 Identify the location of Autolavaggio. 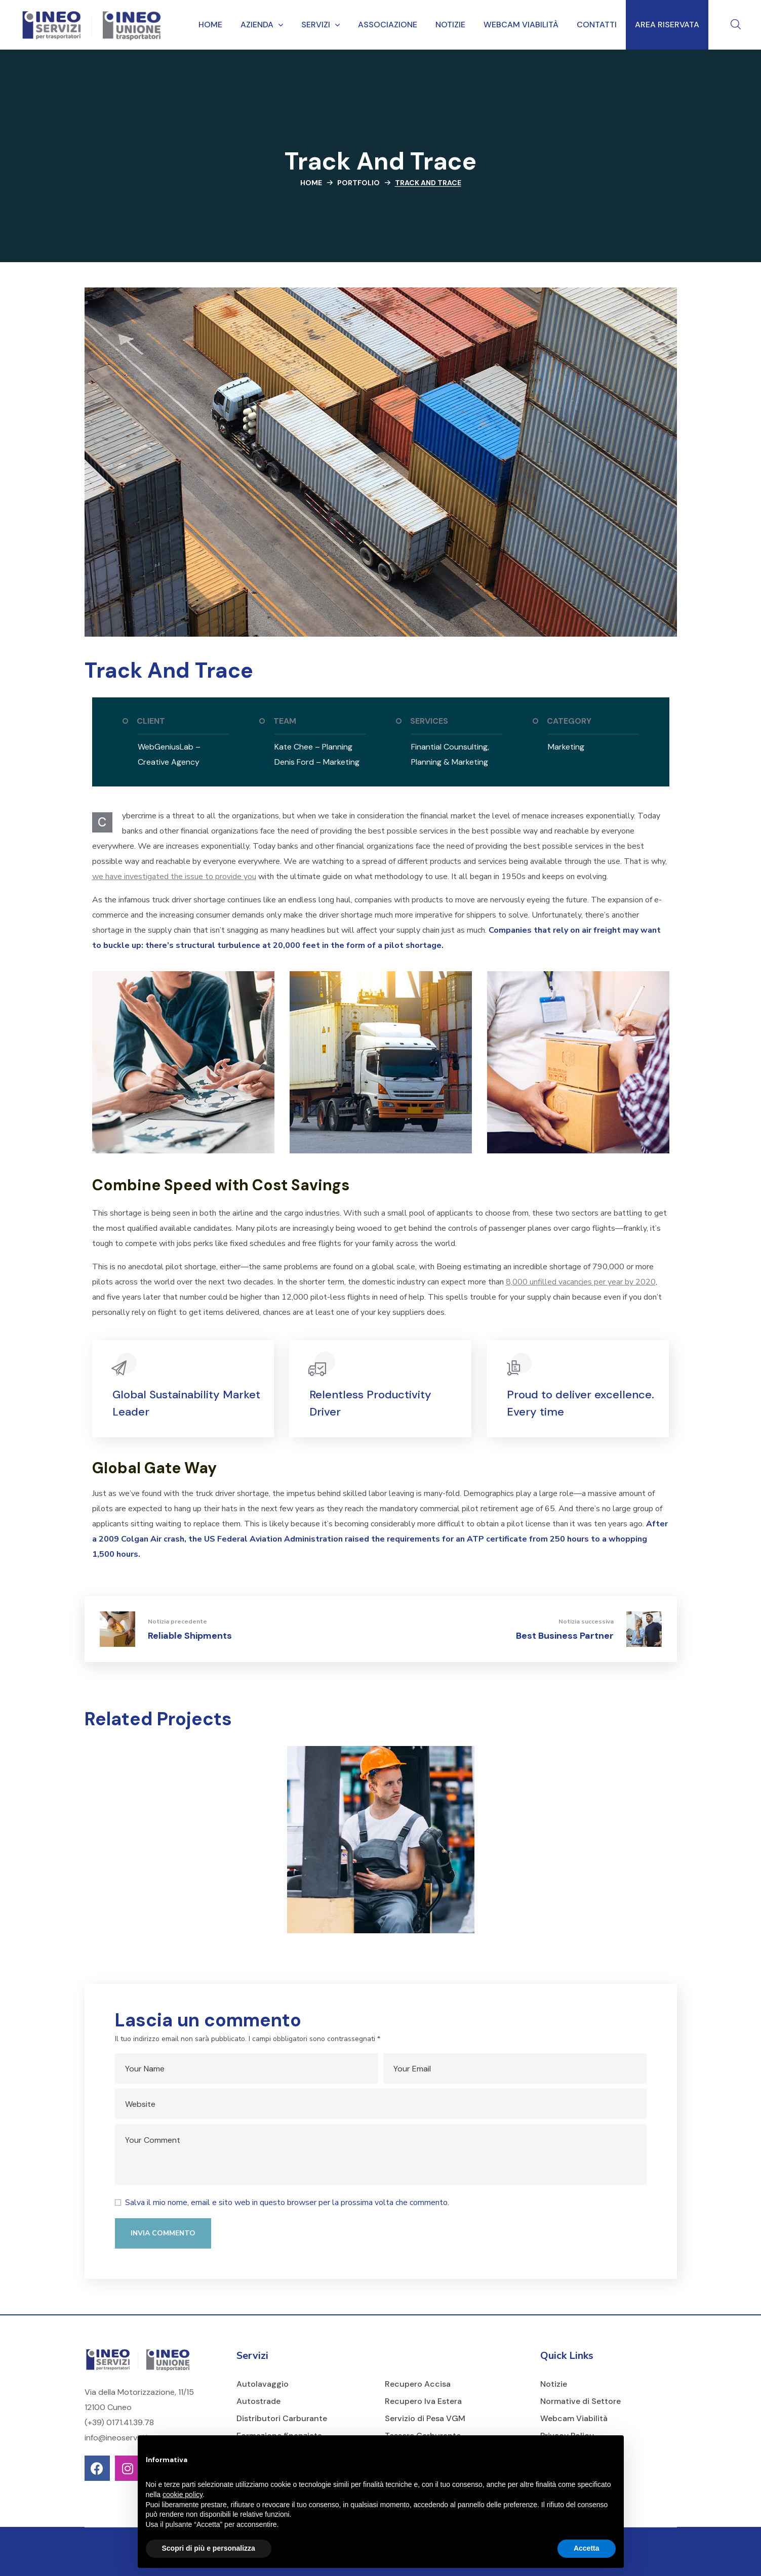
(262, 2384).